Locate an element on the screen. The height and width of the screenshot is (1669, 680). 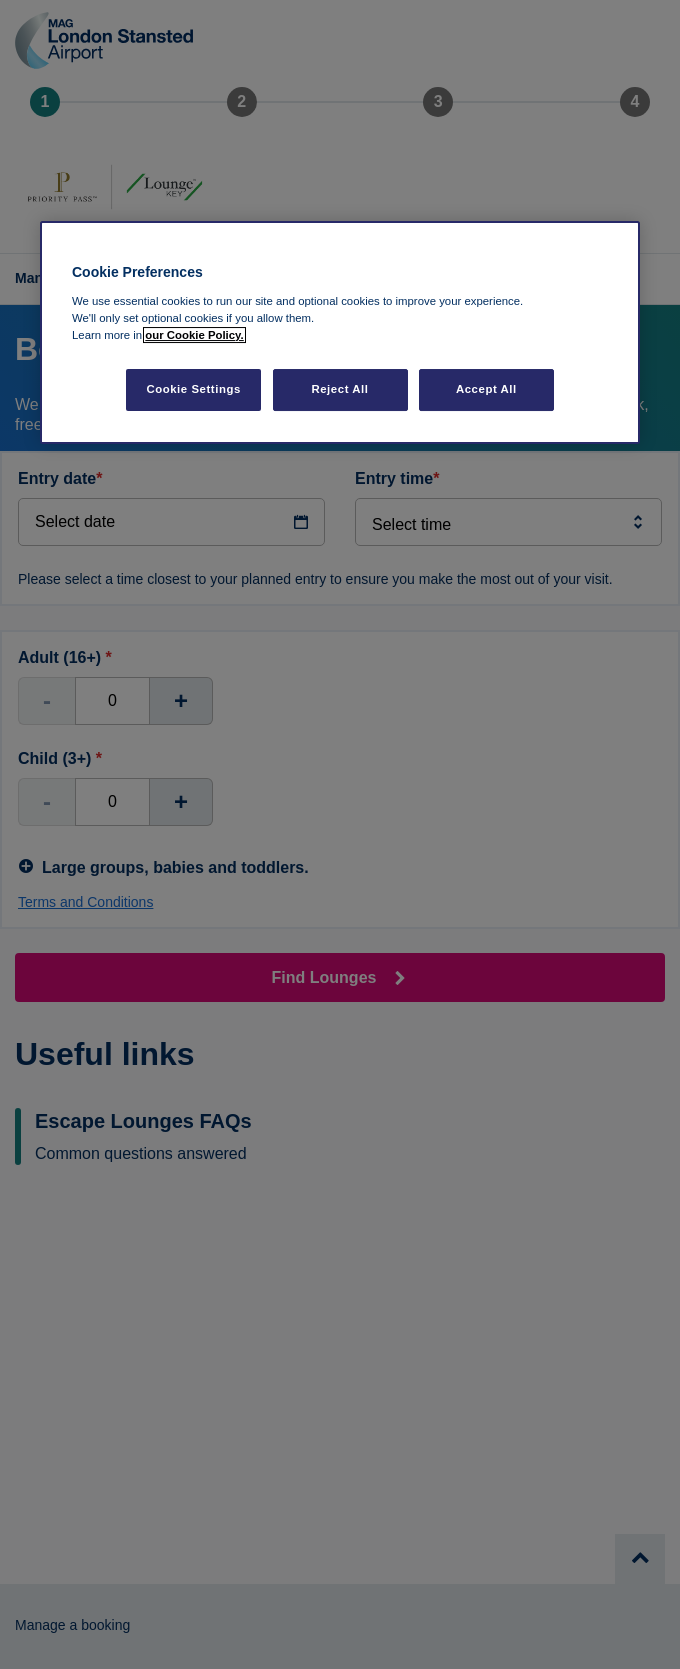
Accept All is located at coordinates (486, 389).